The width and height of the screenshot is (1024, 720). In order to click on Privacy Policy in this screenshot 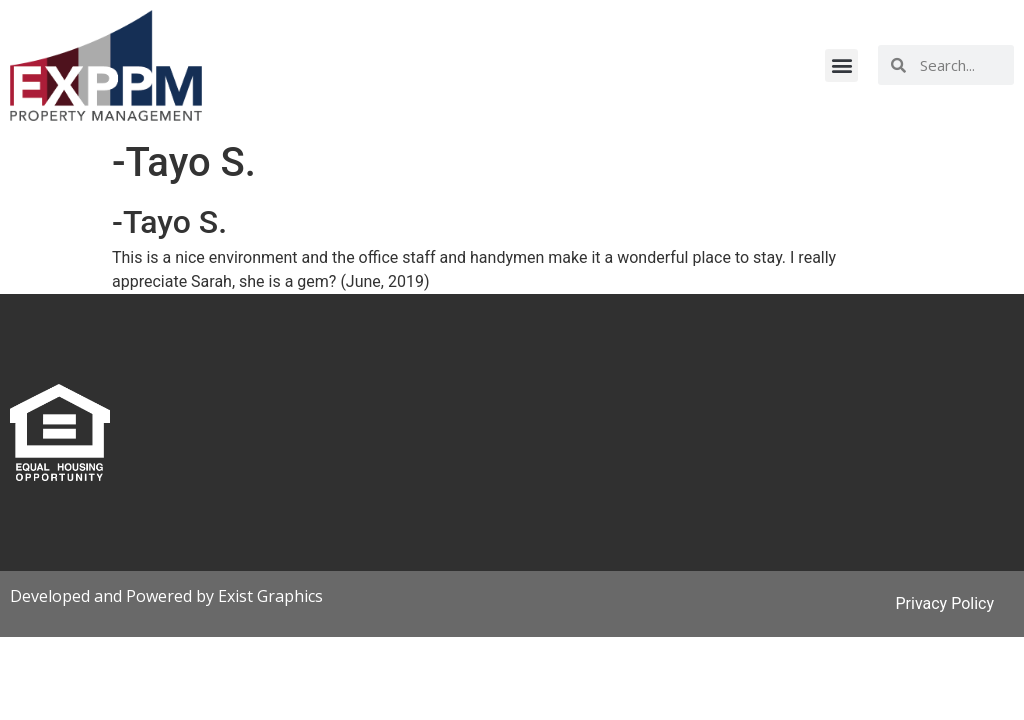, I will do `click(945, 603)`.